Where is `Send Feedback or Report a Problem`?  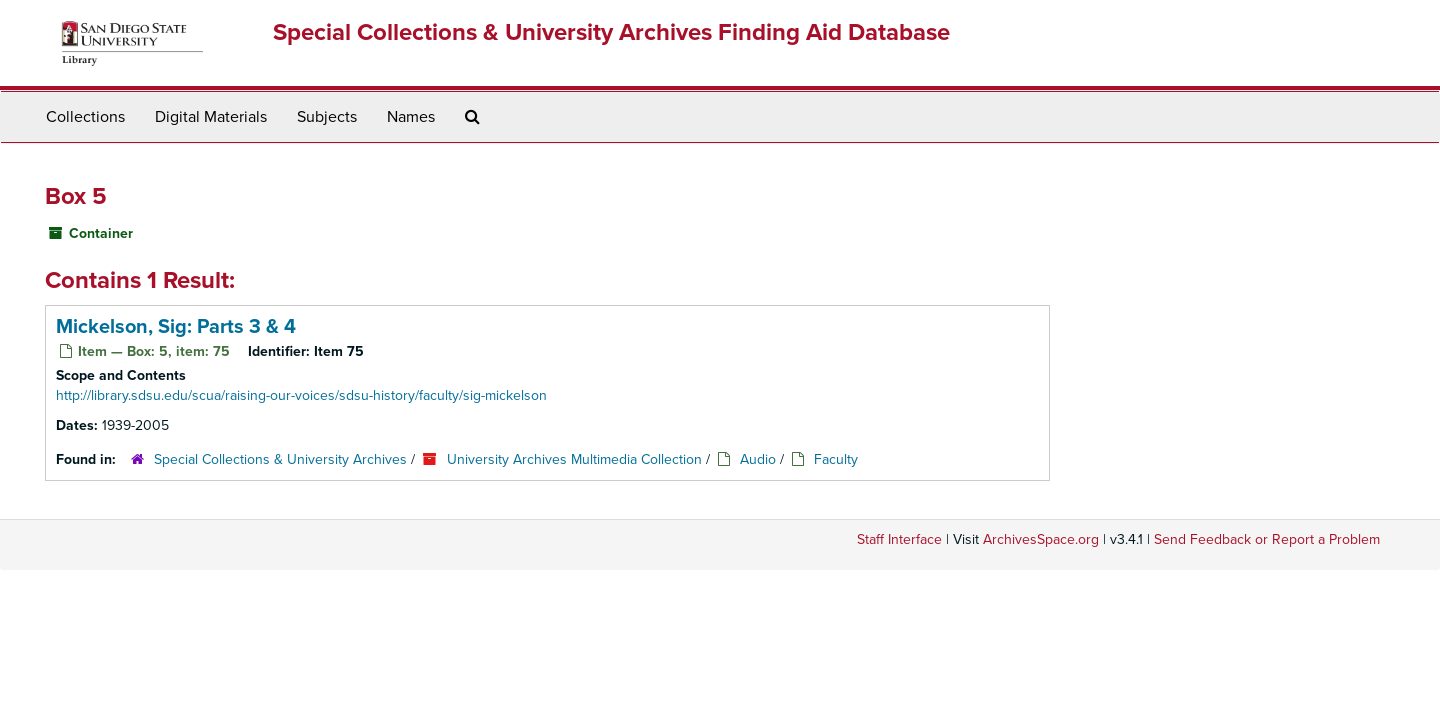 Send Feedback or Report a Problem is located at coordinates (1267, 539).